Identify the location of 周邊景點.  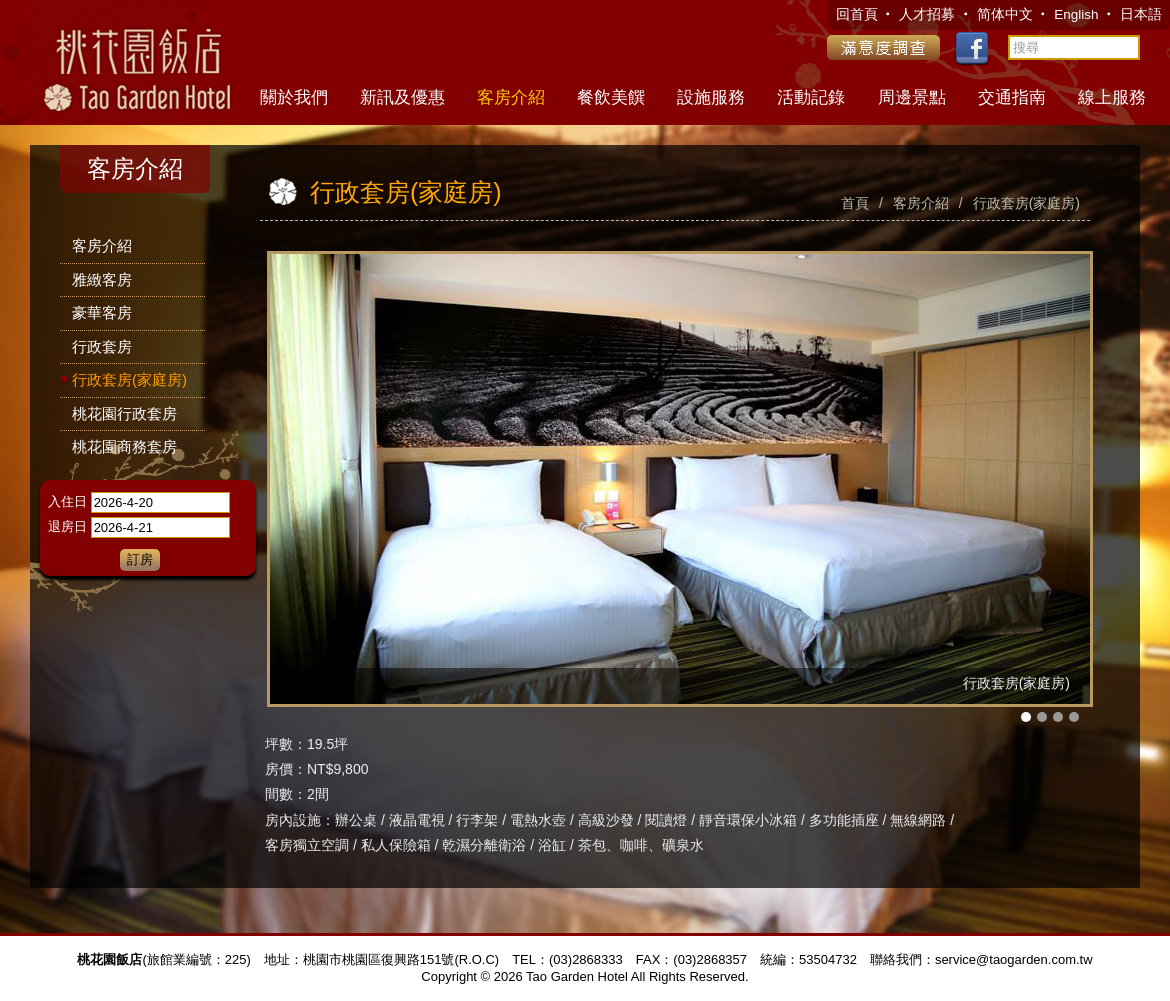
(912, 97).